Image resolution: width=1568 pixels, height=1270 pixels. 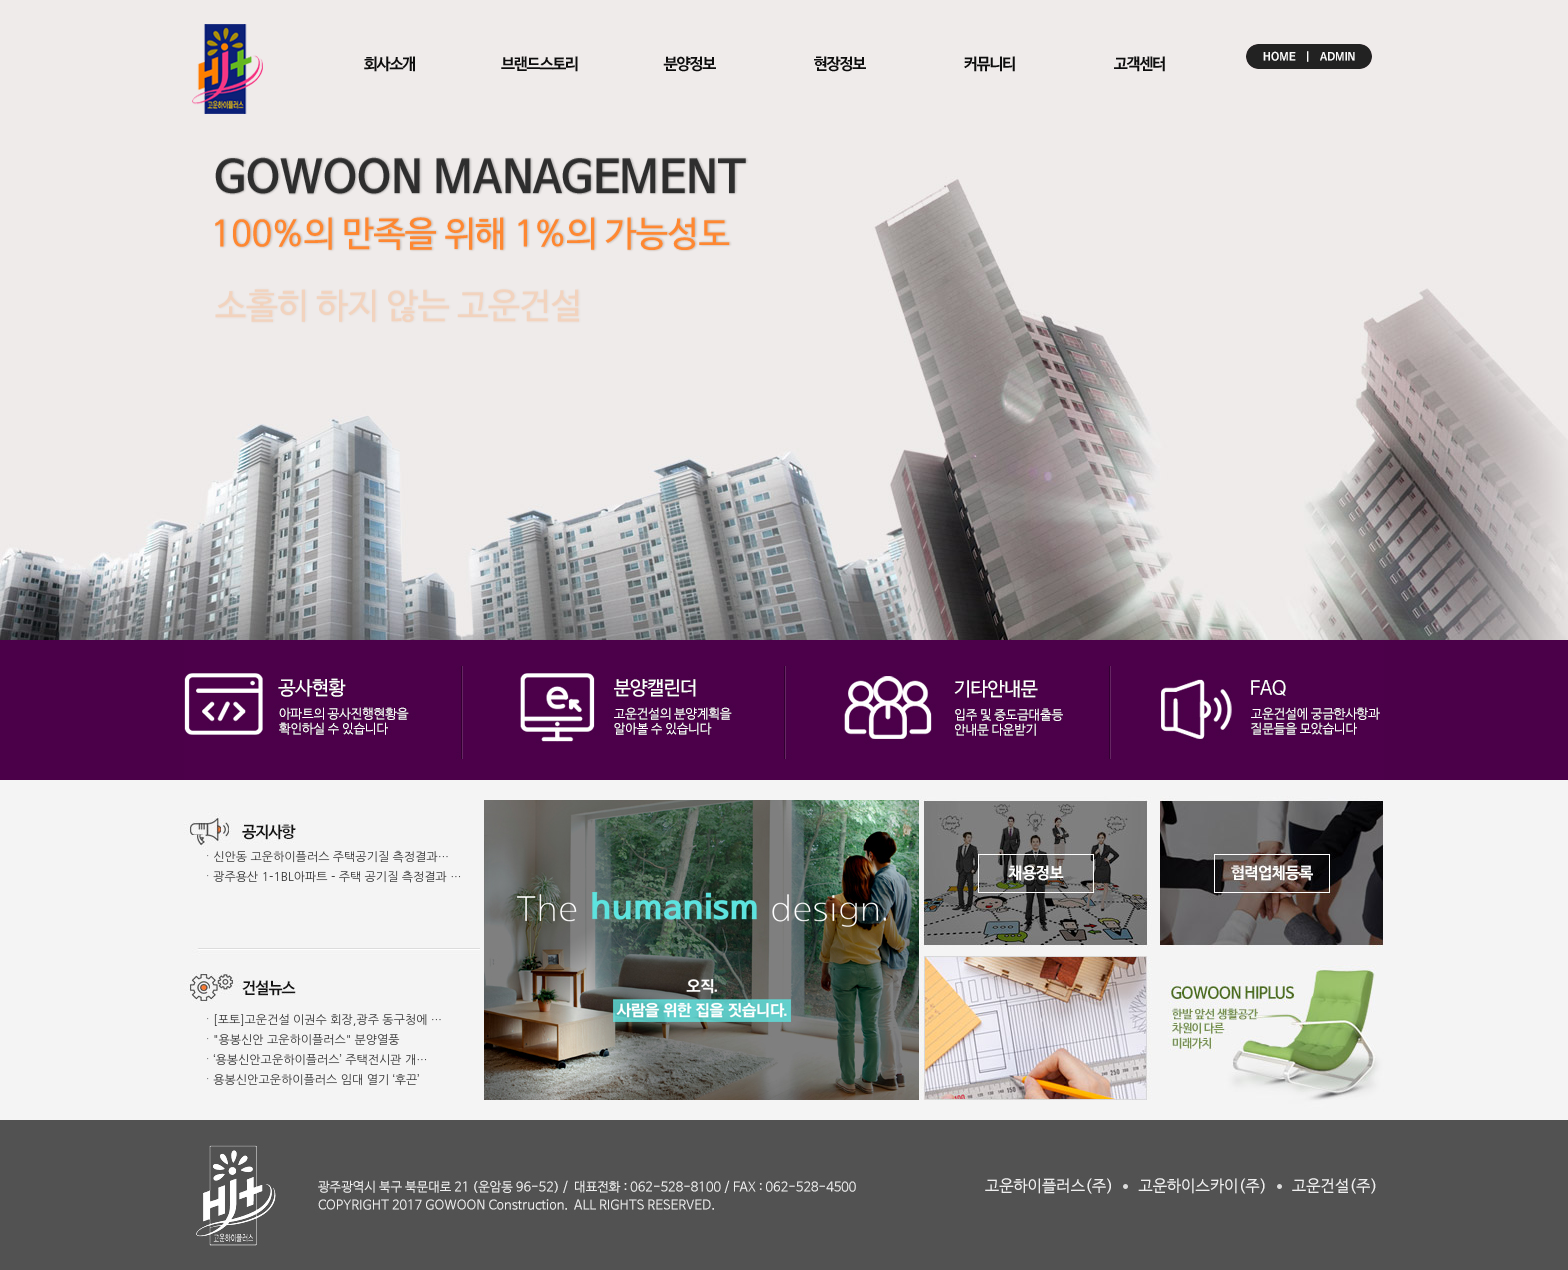 I want to click on 광주용산 1-1BL아파트 - 주택 공기질 측정결과 …, so click(x=337, y=877).